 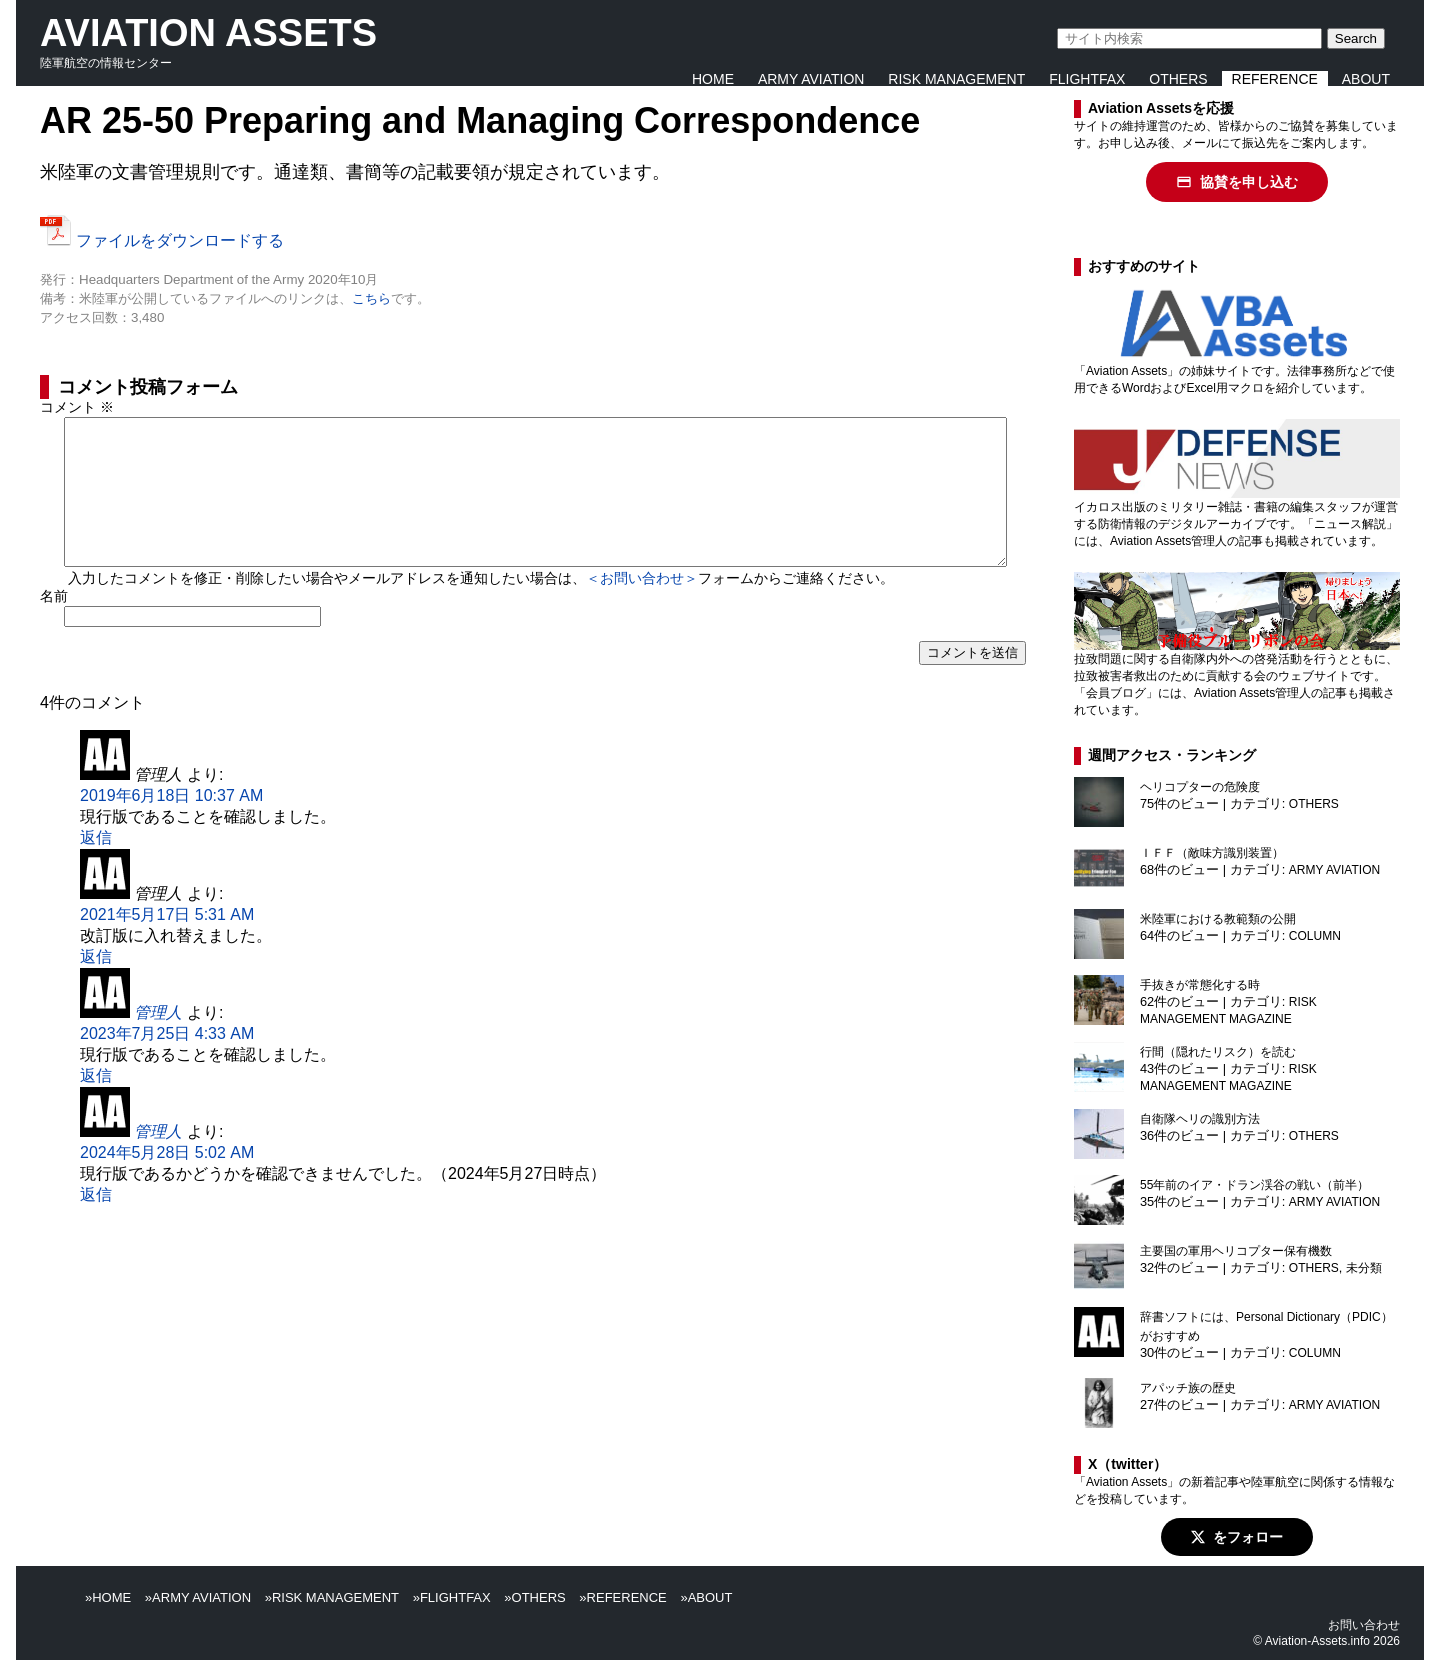 What do you see at coordinates (158, 1044) in the screenshot?
I see `管理人` at bounding box center [158, 1044].